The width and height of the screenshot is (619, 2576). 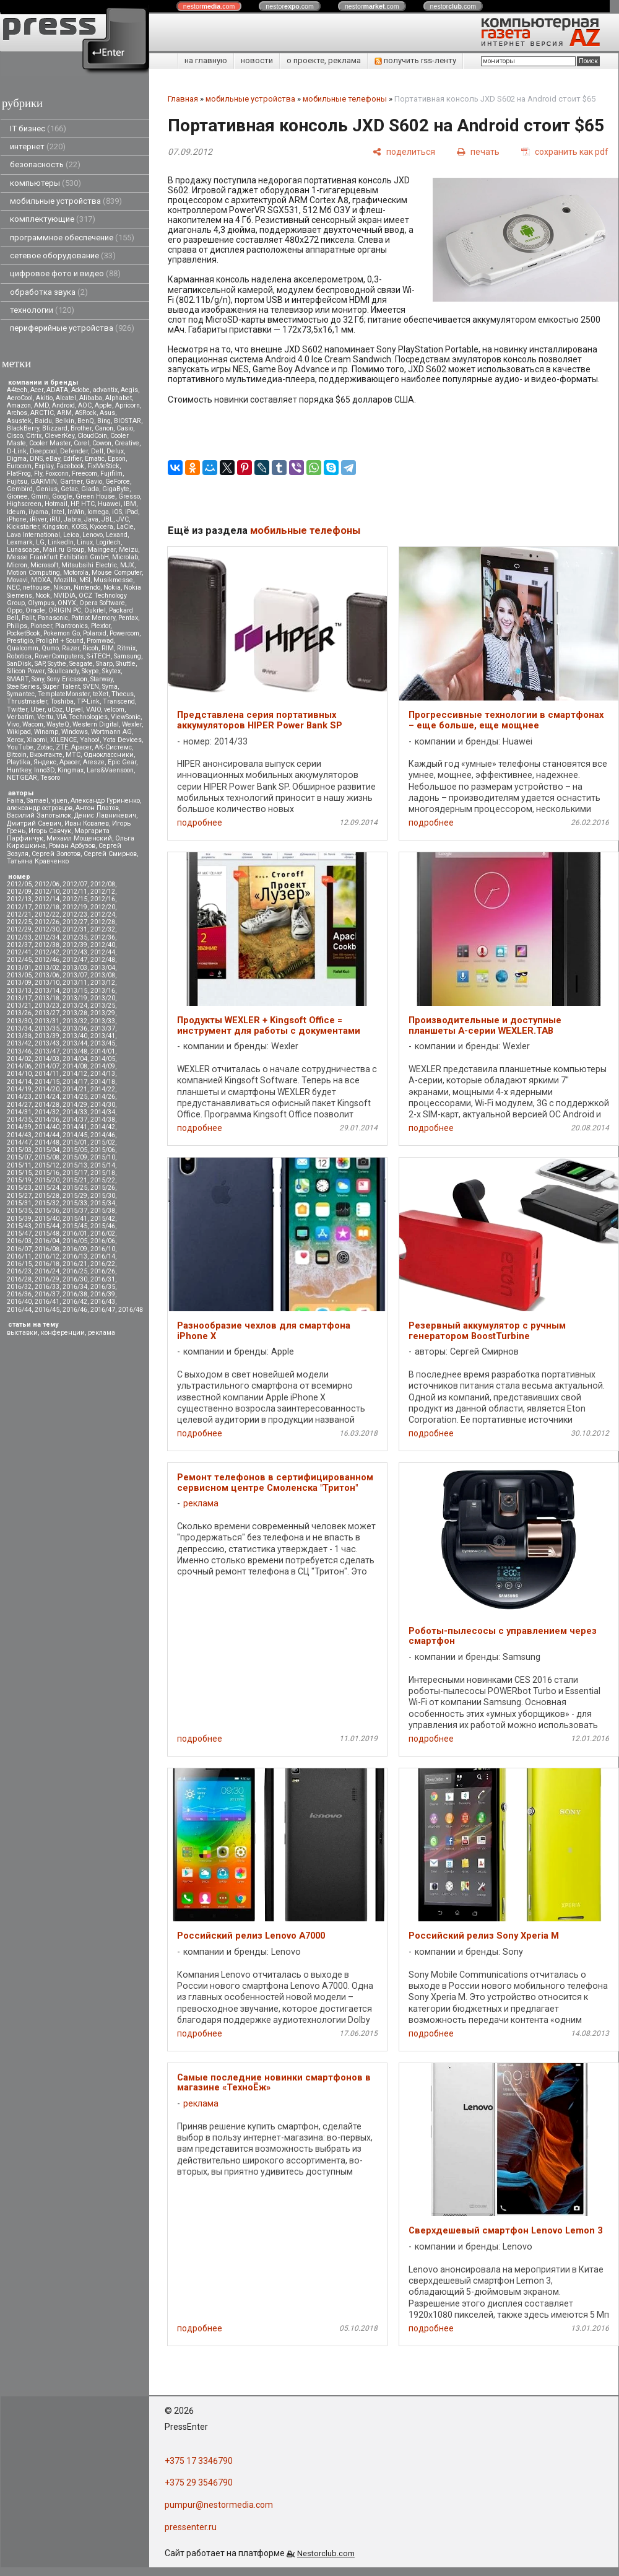 What do you see at coordinates (58, 557) in the screenshot?
I see `Messe Frankfurt Exhibition GmbH` at bounding box center [58, 557].